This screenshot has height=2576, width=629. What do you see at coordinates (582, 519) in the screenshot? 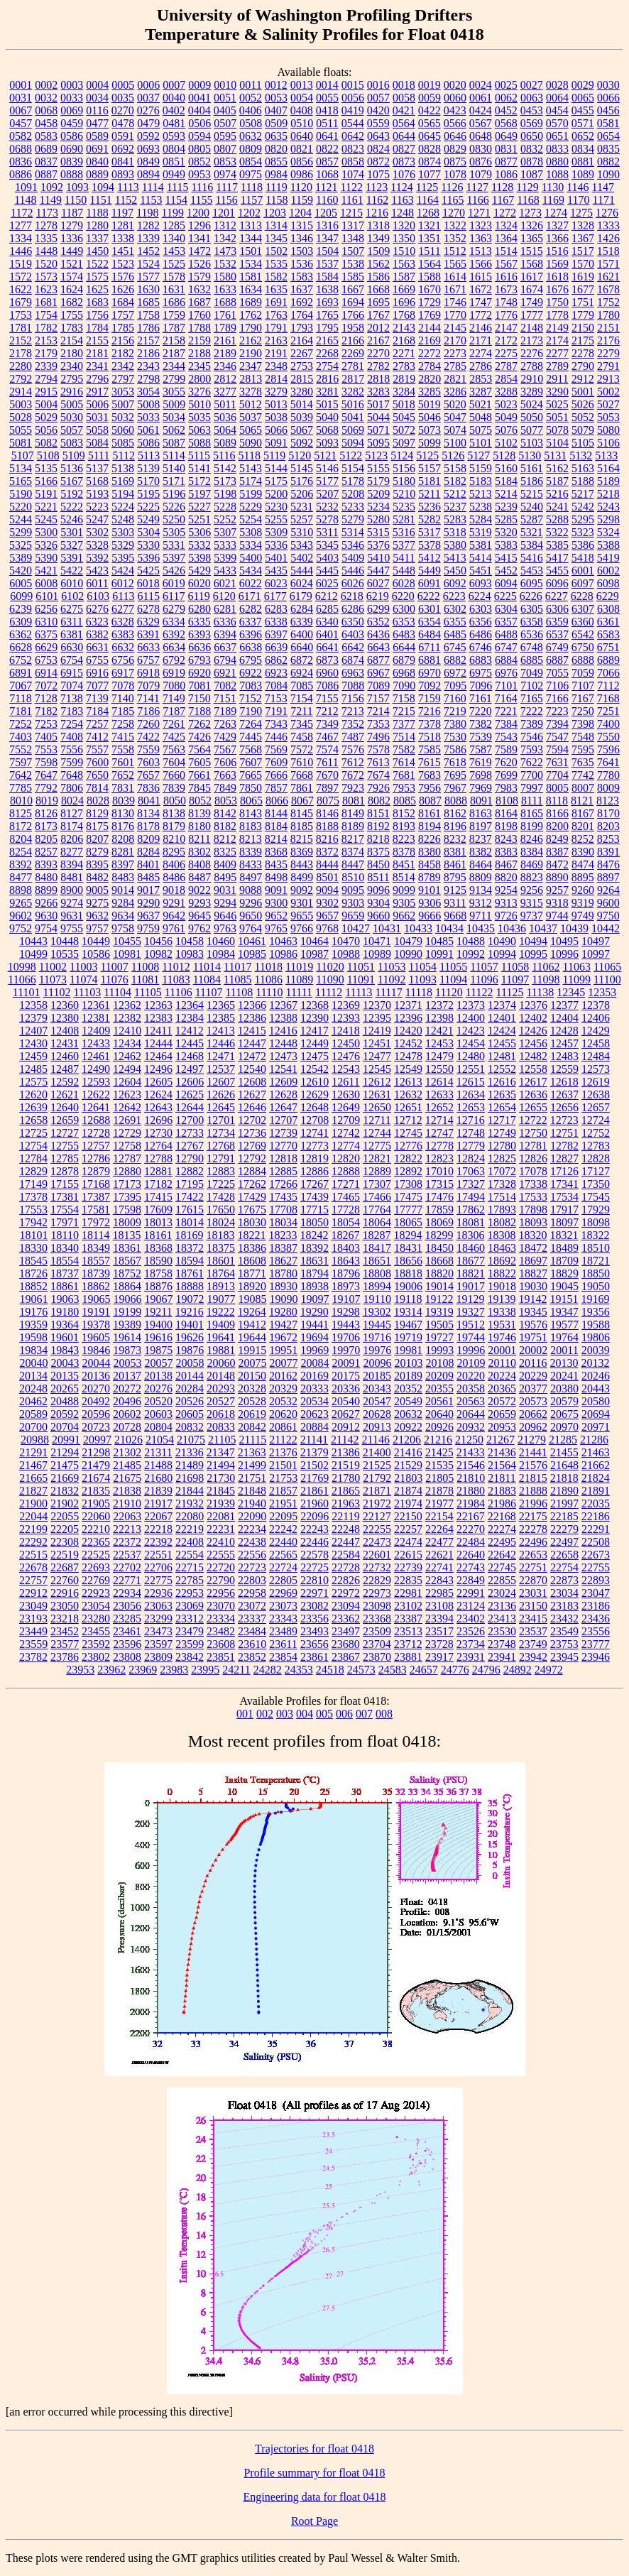
I see `5295` at bounding box center [582, 519].